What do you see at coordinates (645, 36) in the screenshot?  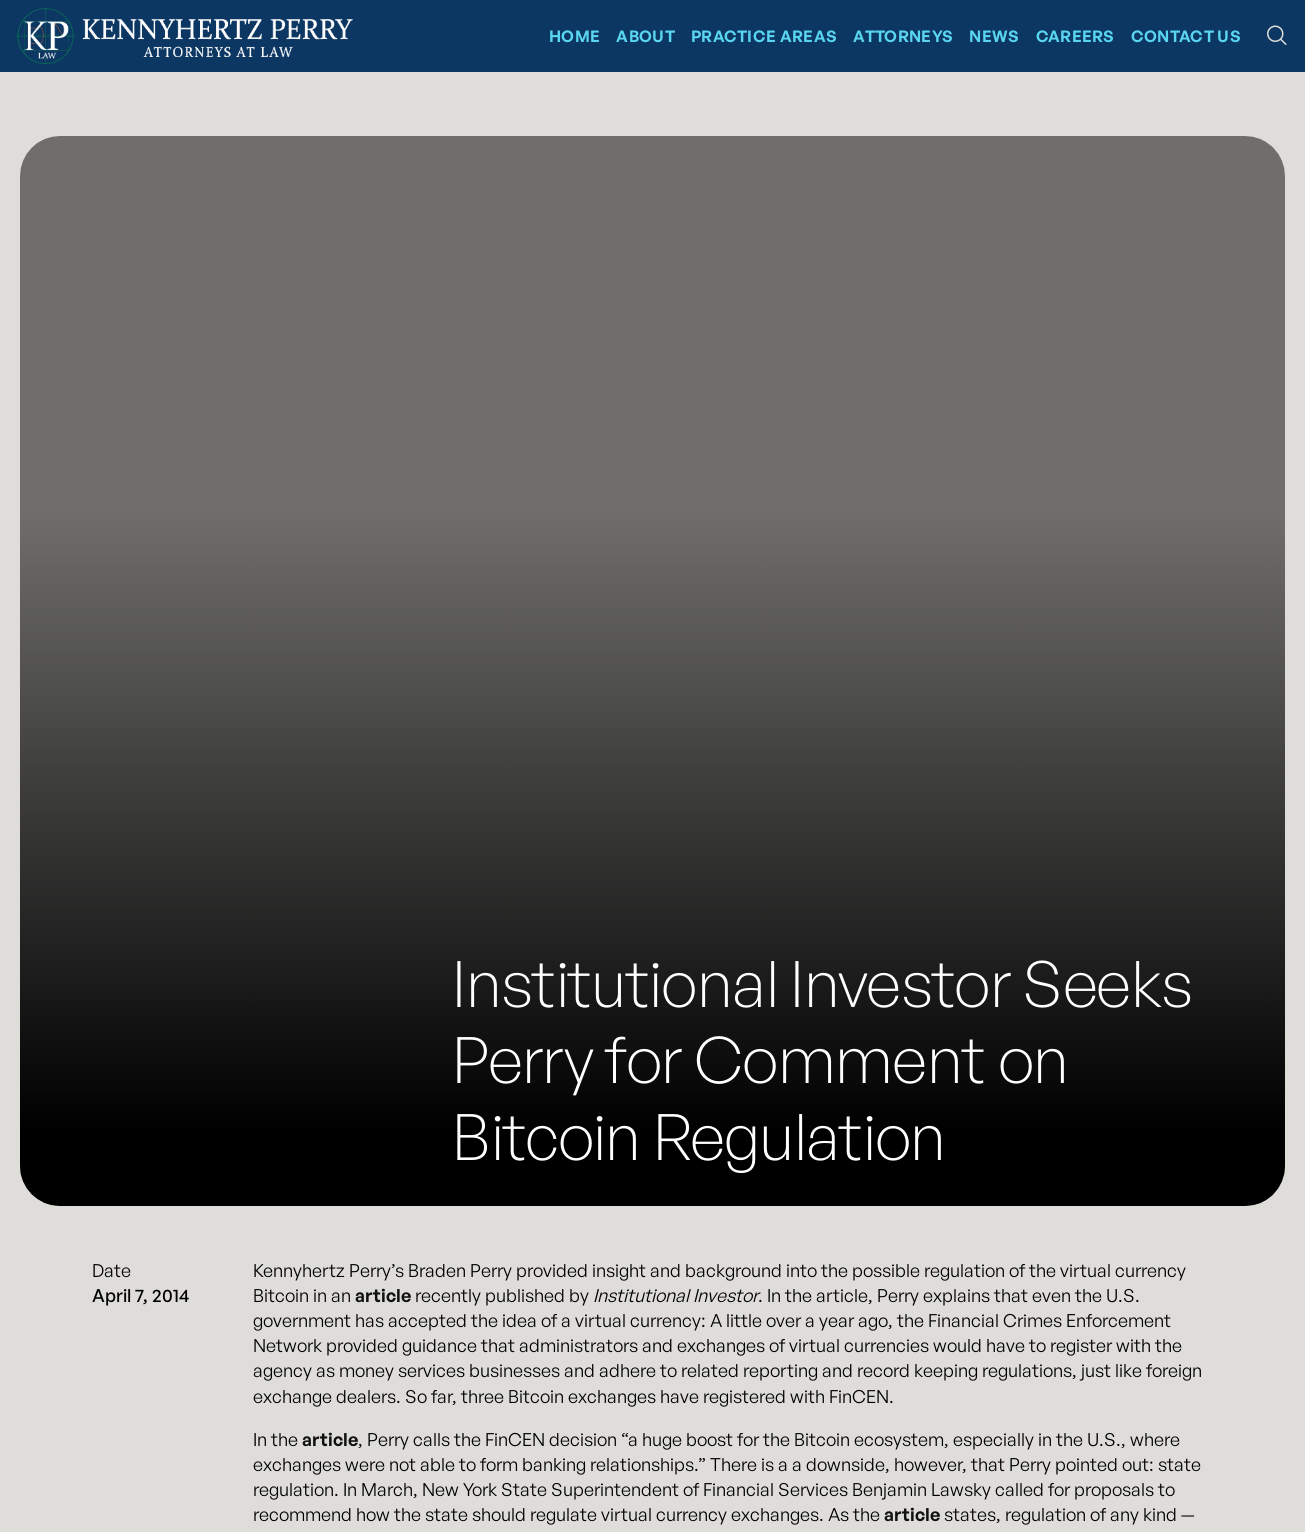 I see `About [About Kennyhertz Perry]` at bounding box center [645, 36].